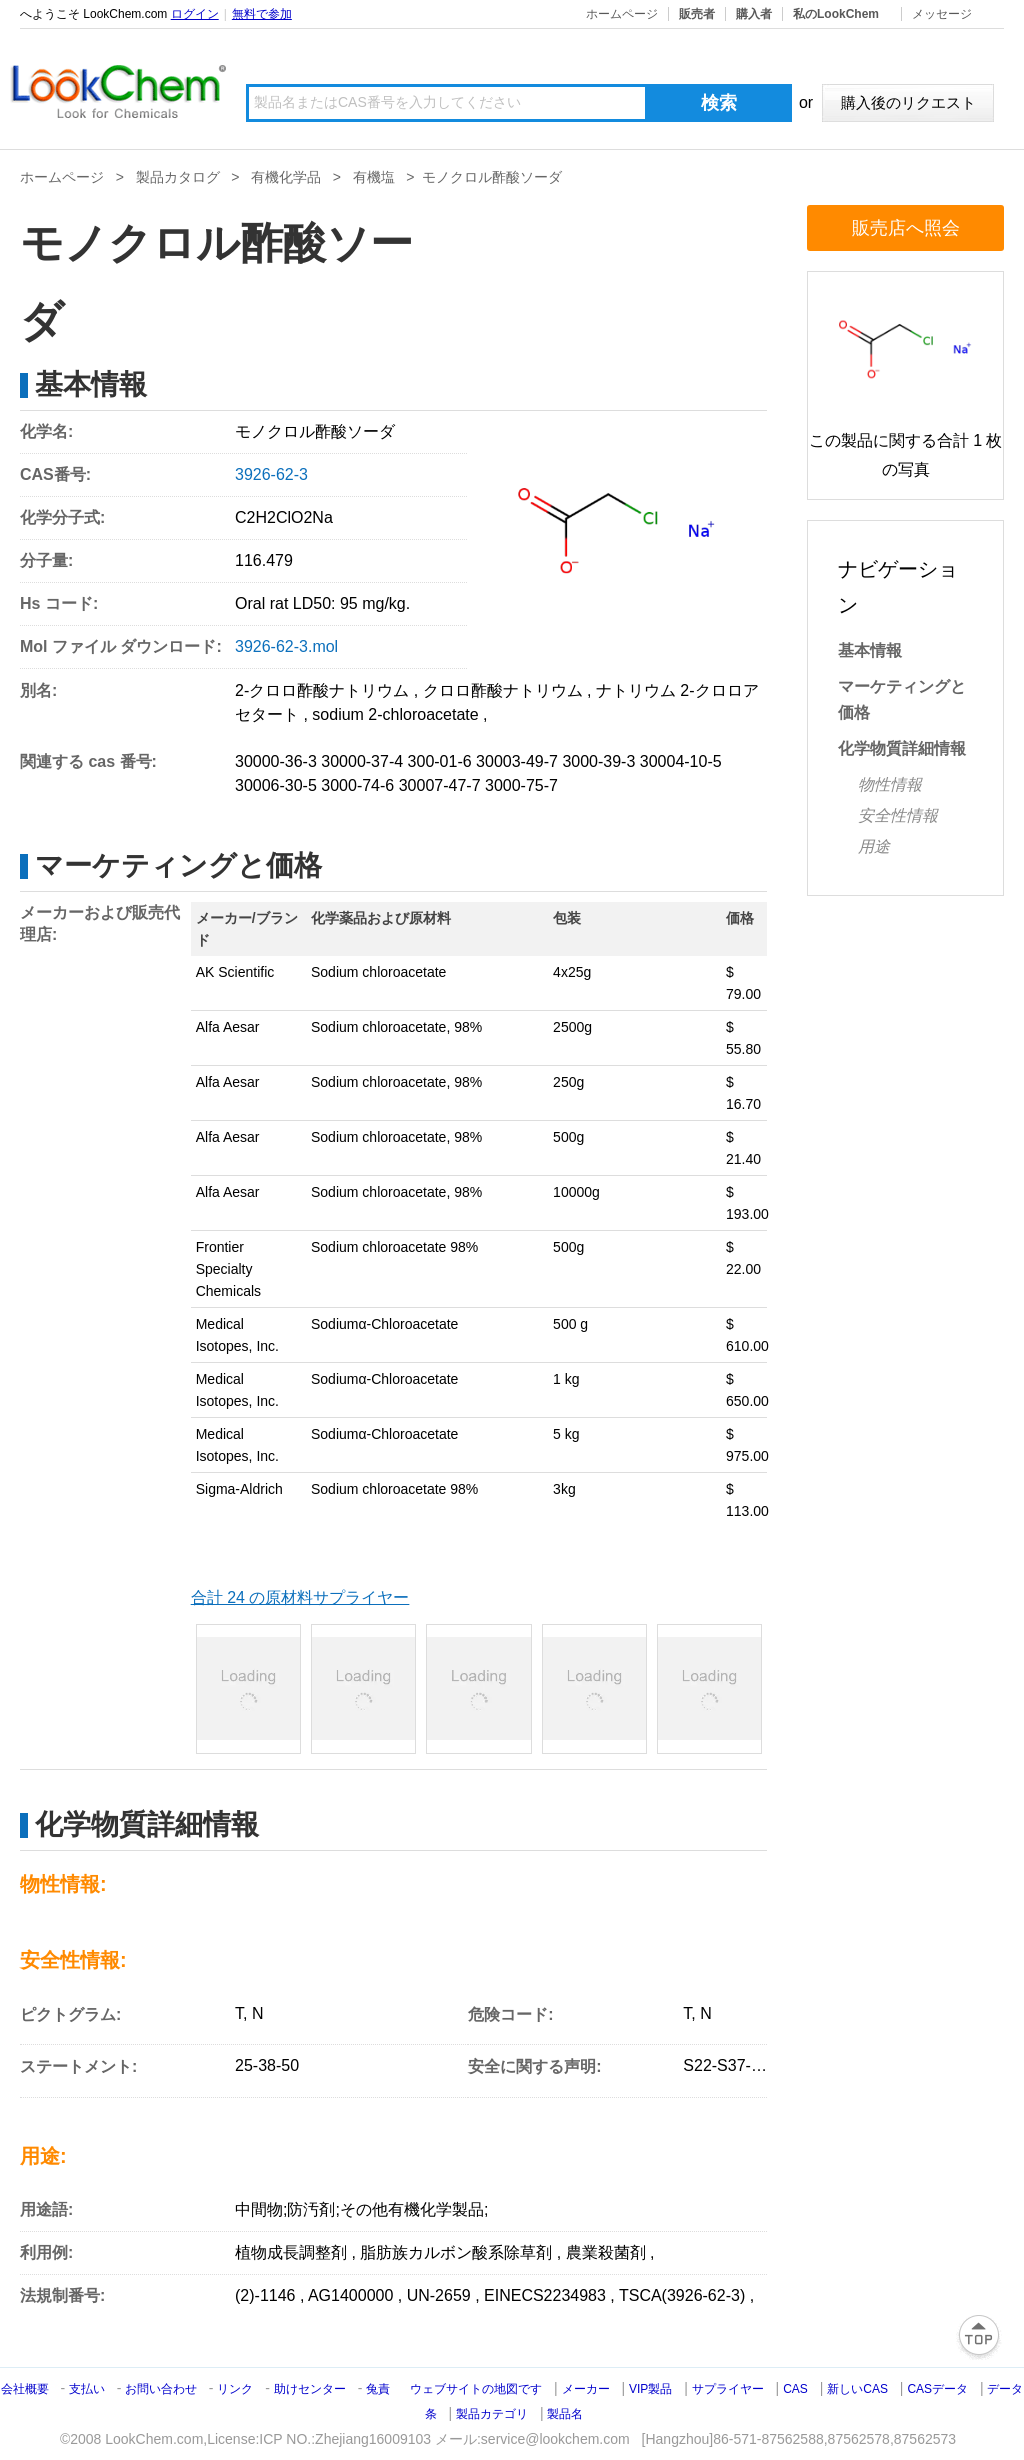  I want to click on 30003-49-7, so click(517, 761).